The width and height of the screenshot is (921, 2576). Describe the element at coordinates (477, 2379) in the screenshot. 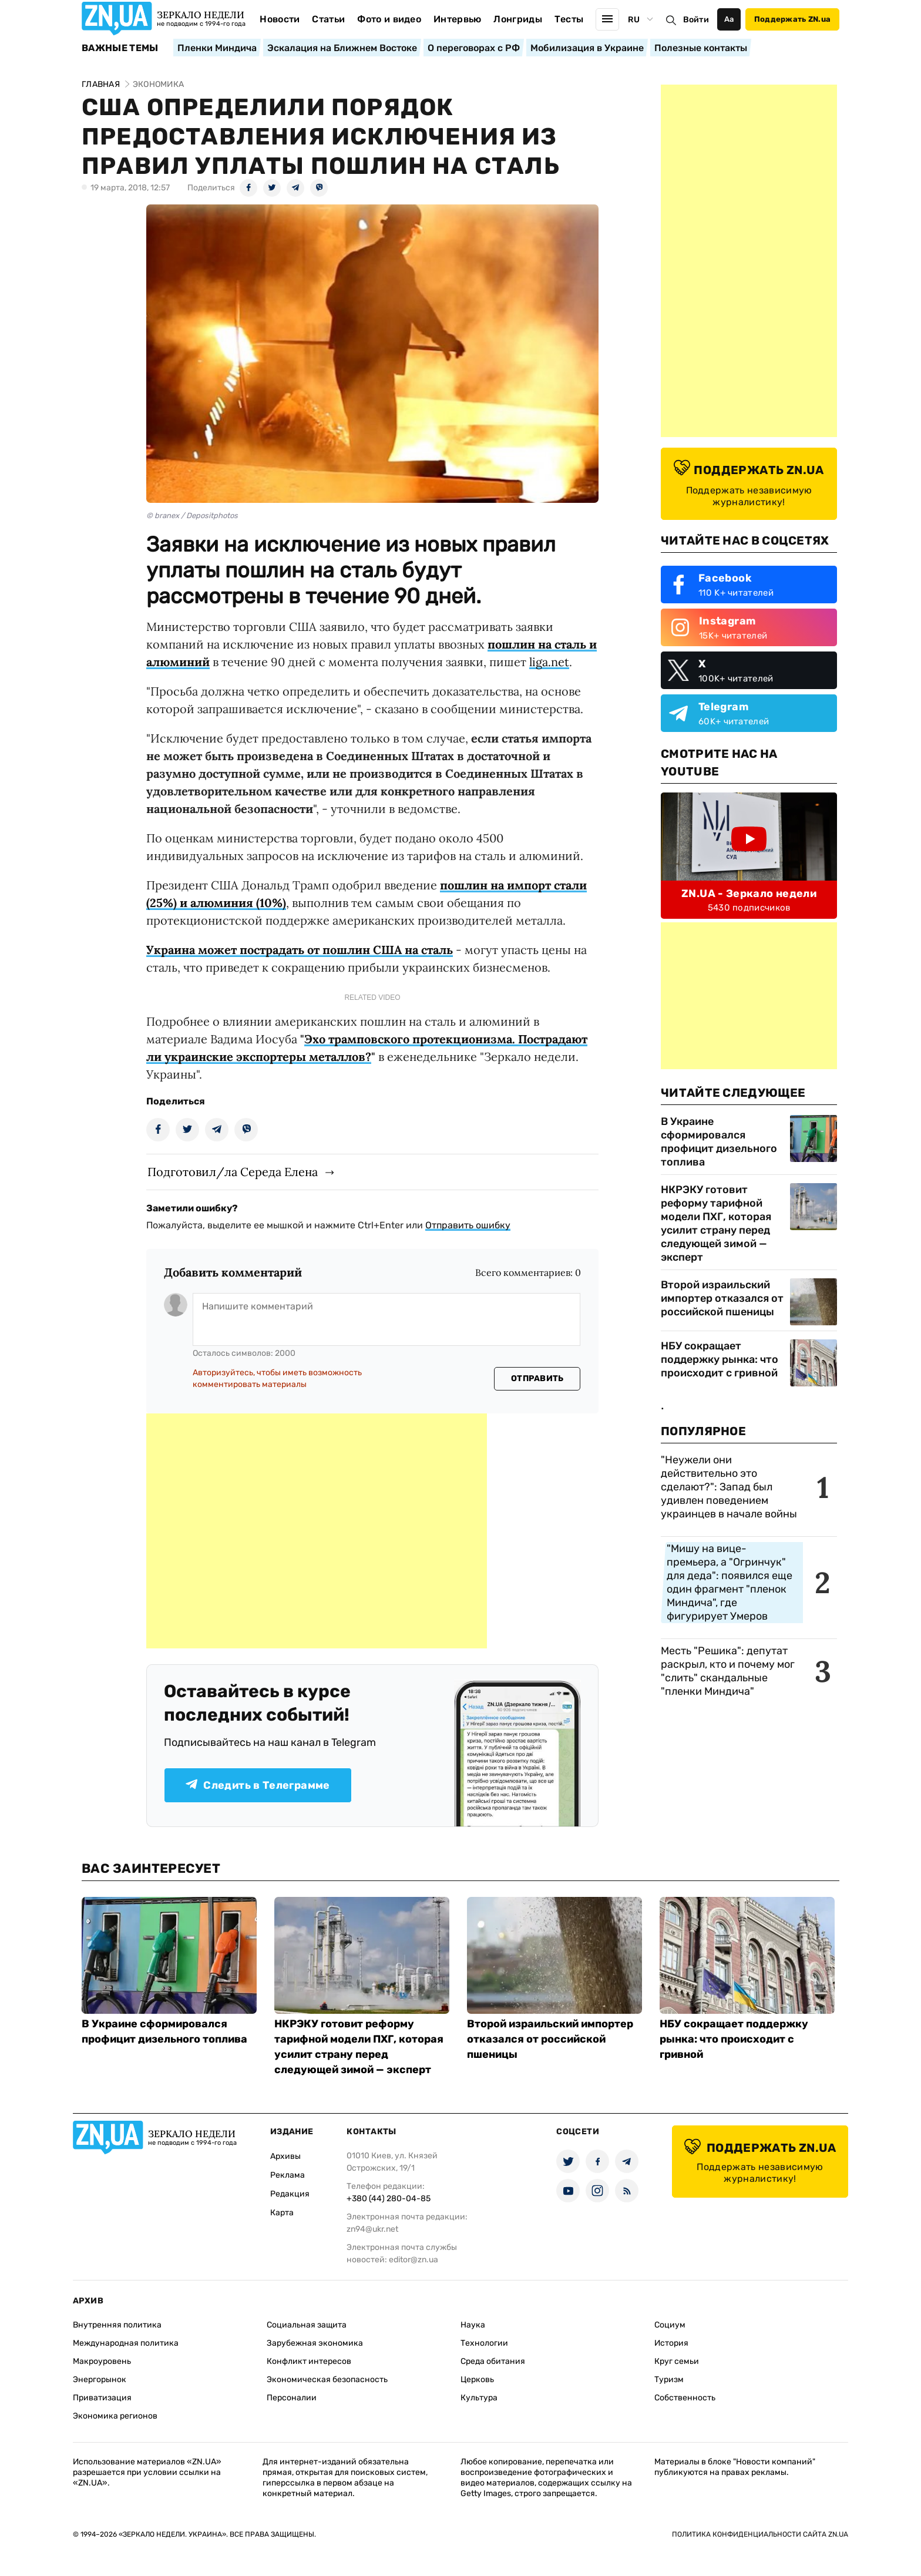

I see `Церковь` at that location.